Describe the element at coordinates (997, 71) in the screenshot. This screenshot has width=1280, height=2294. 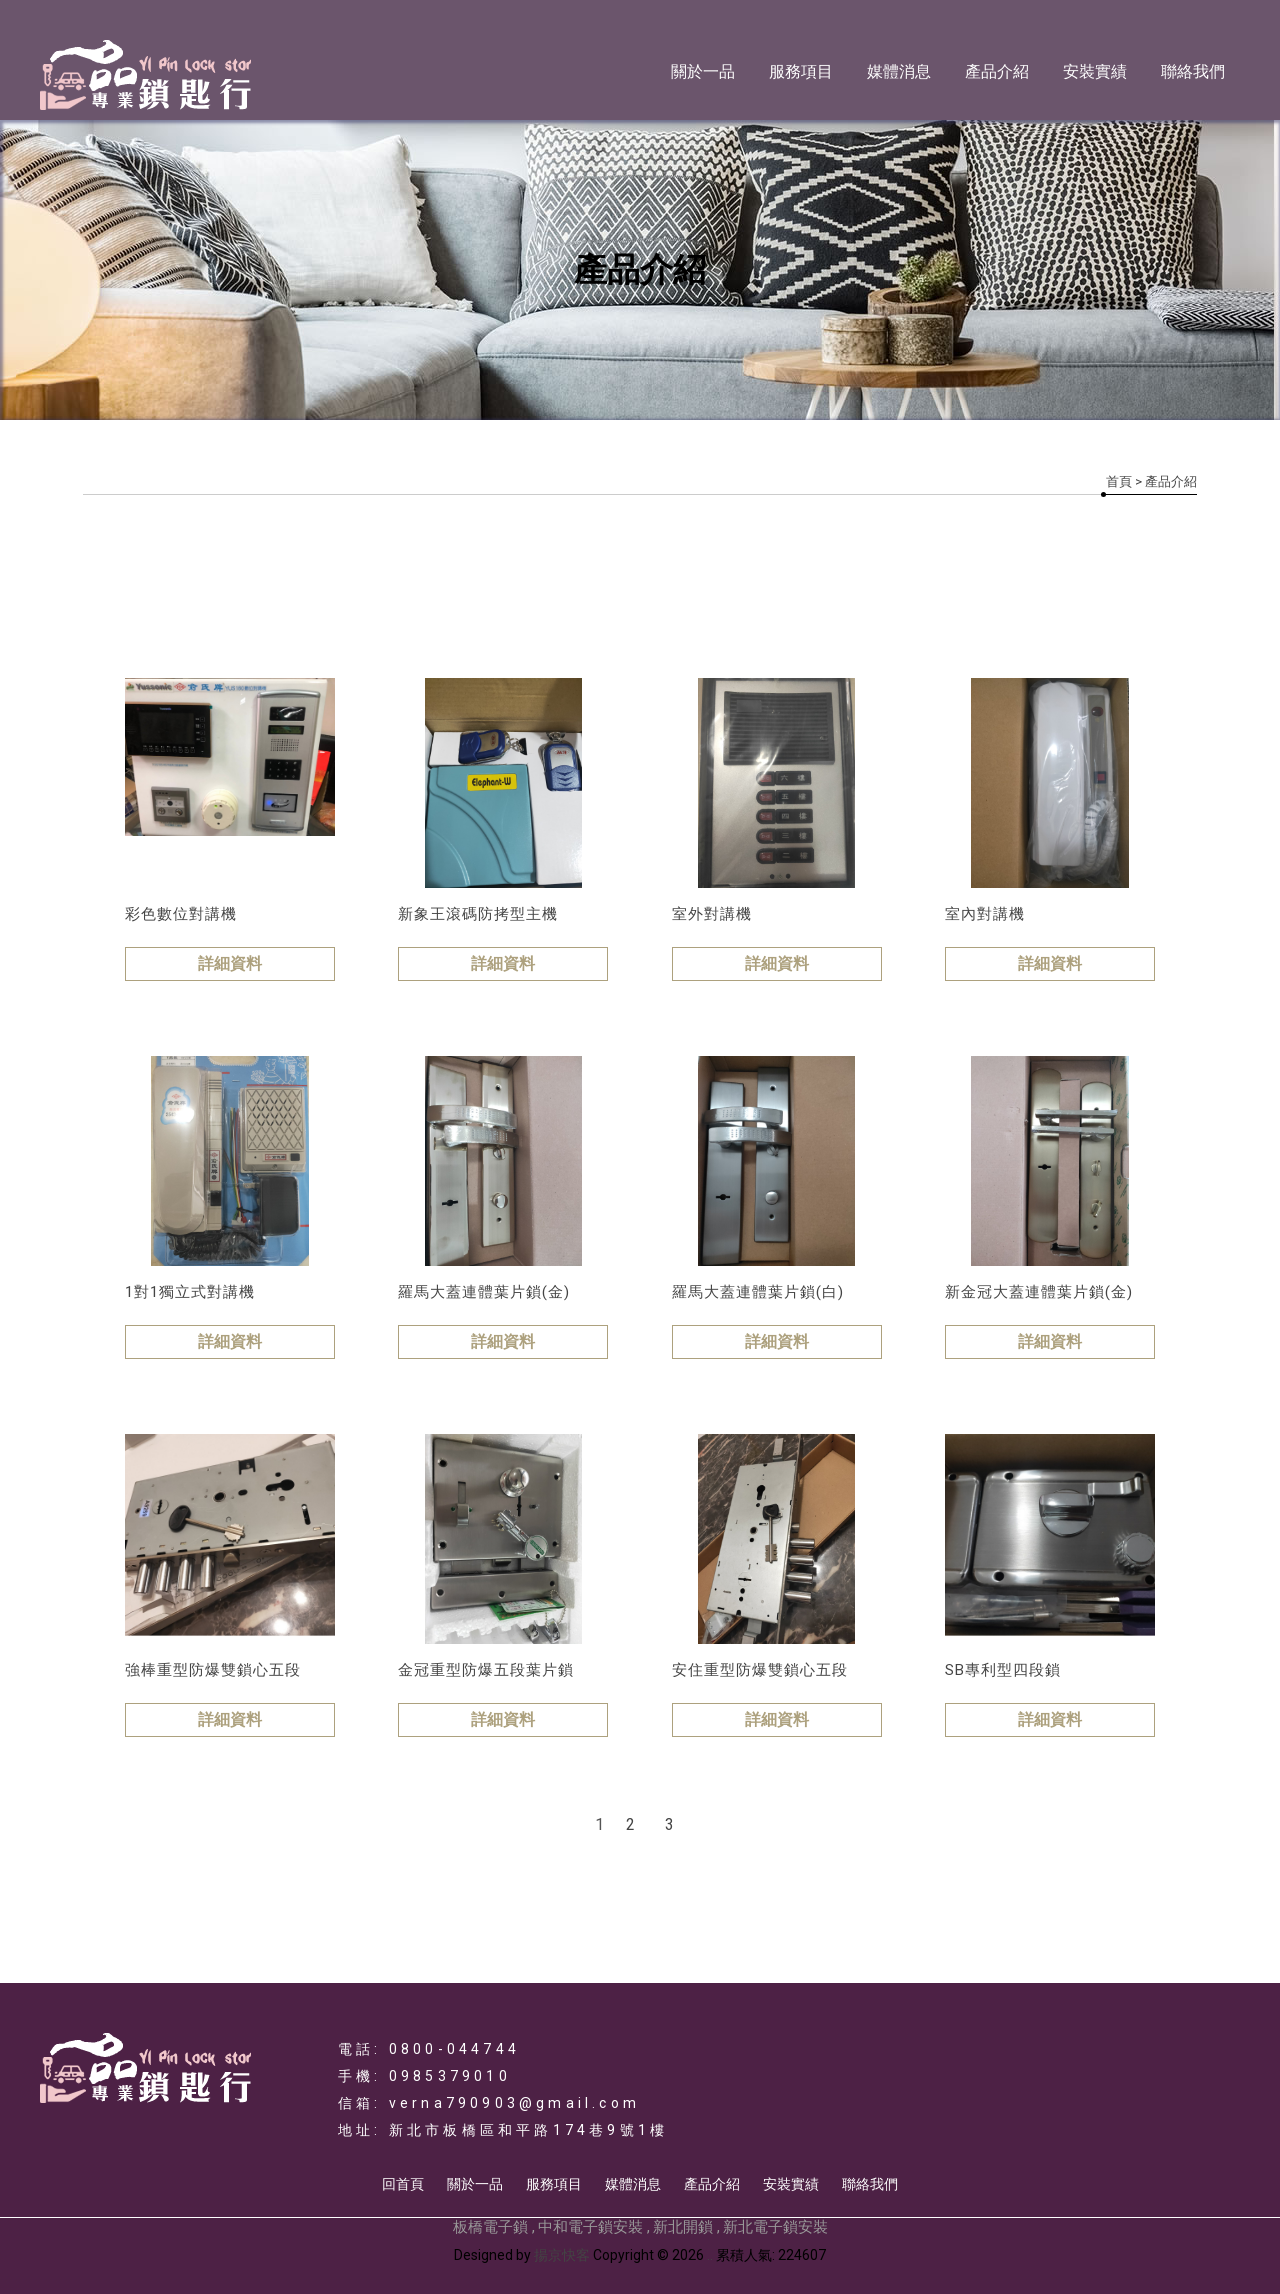
I see `產品介紹` at that location.